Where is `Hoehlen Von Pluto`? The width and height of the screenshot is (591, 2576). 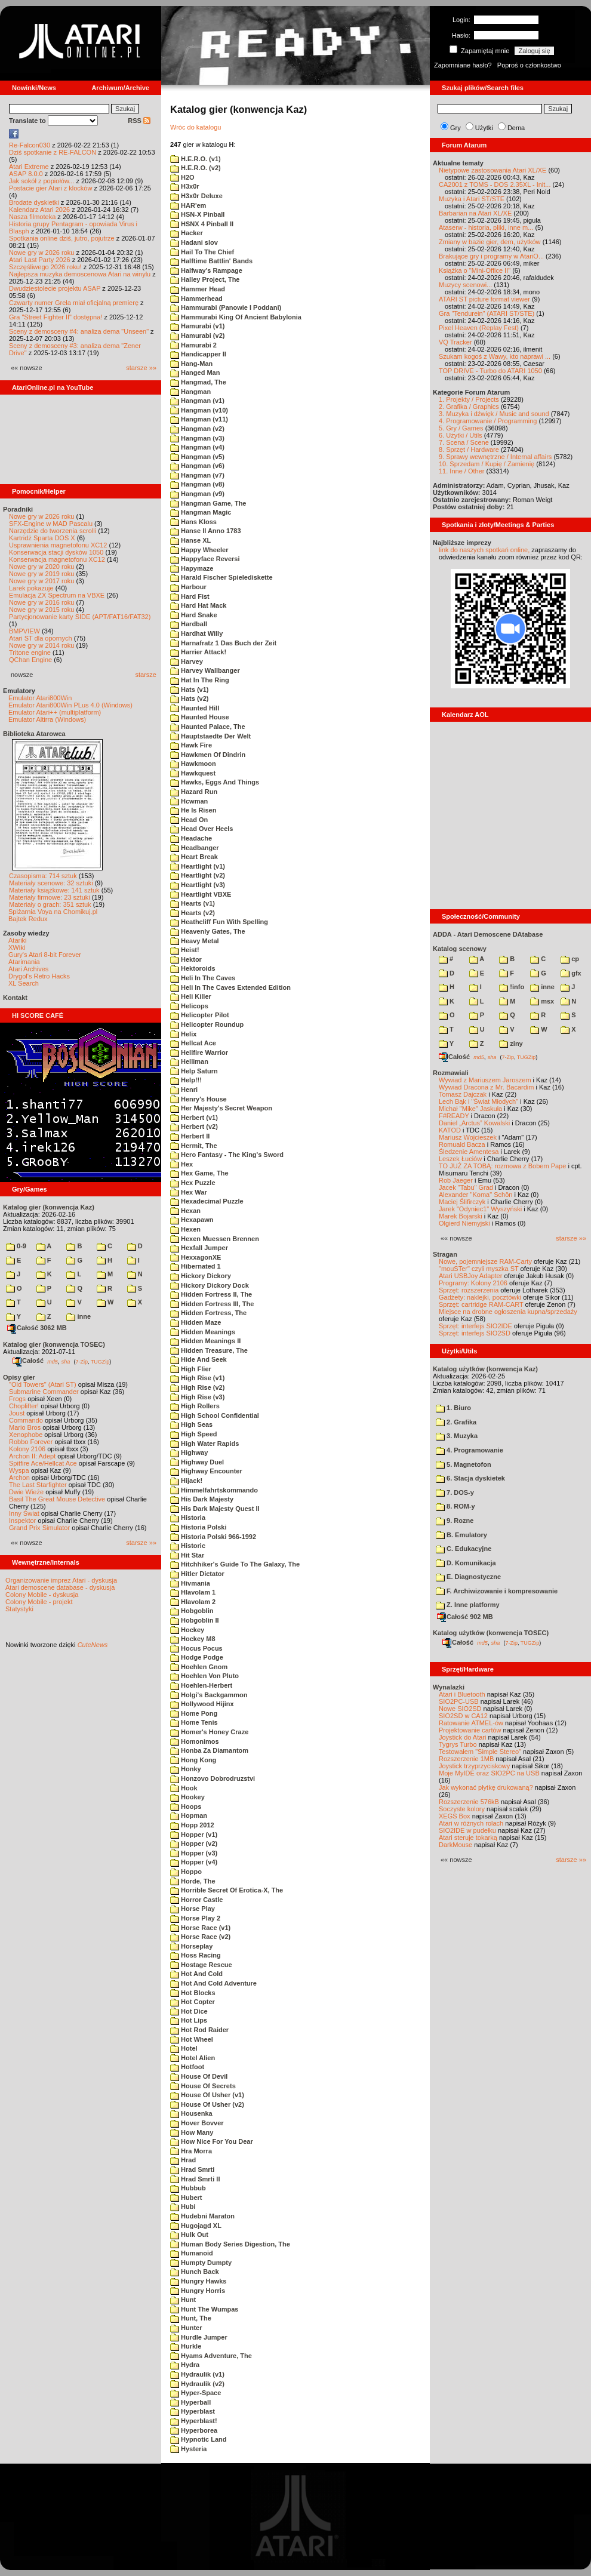
Hoehlen Von Pluto is located at coordinates (204, 1675).